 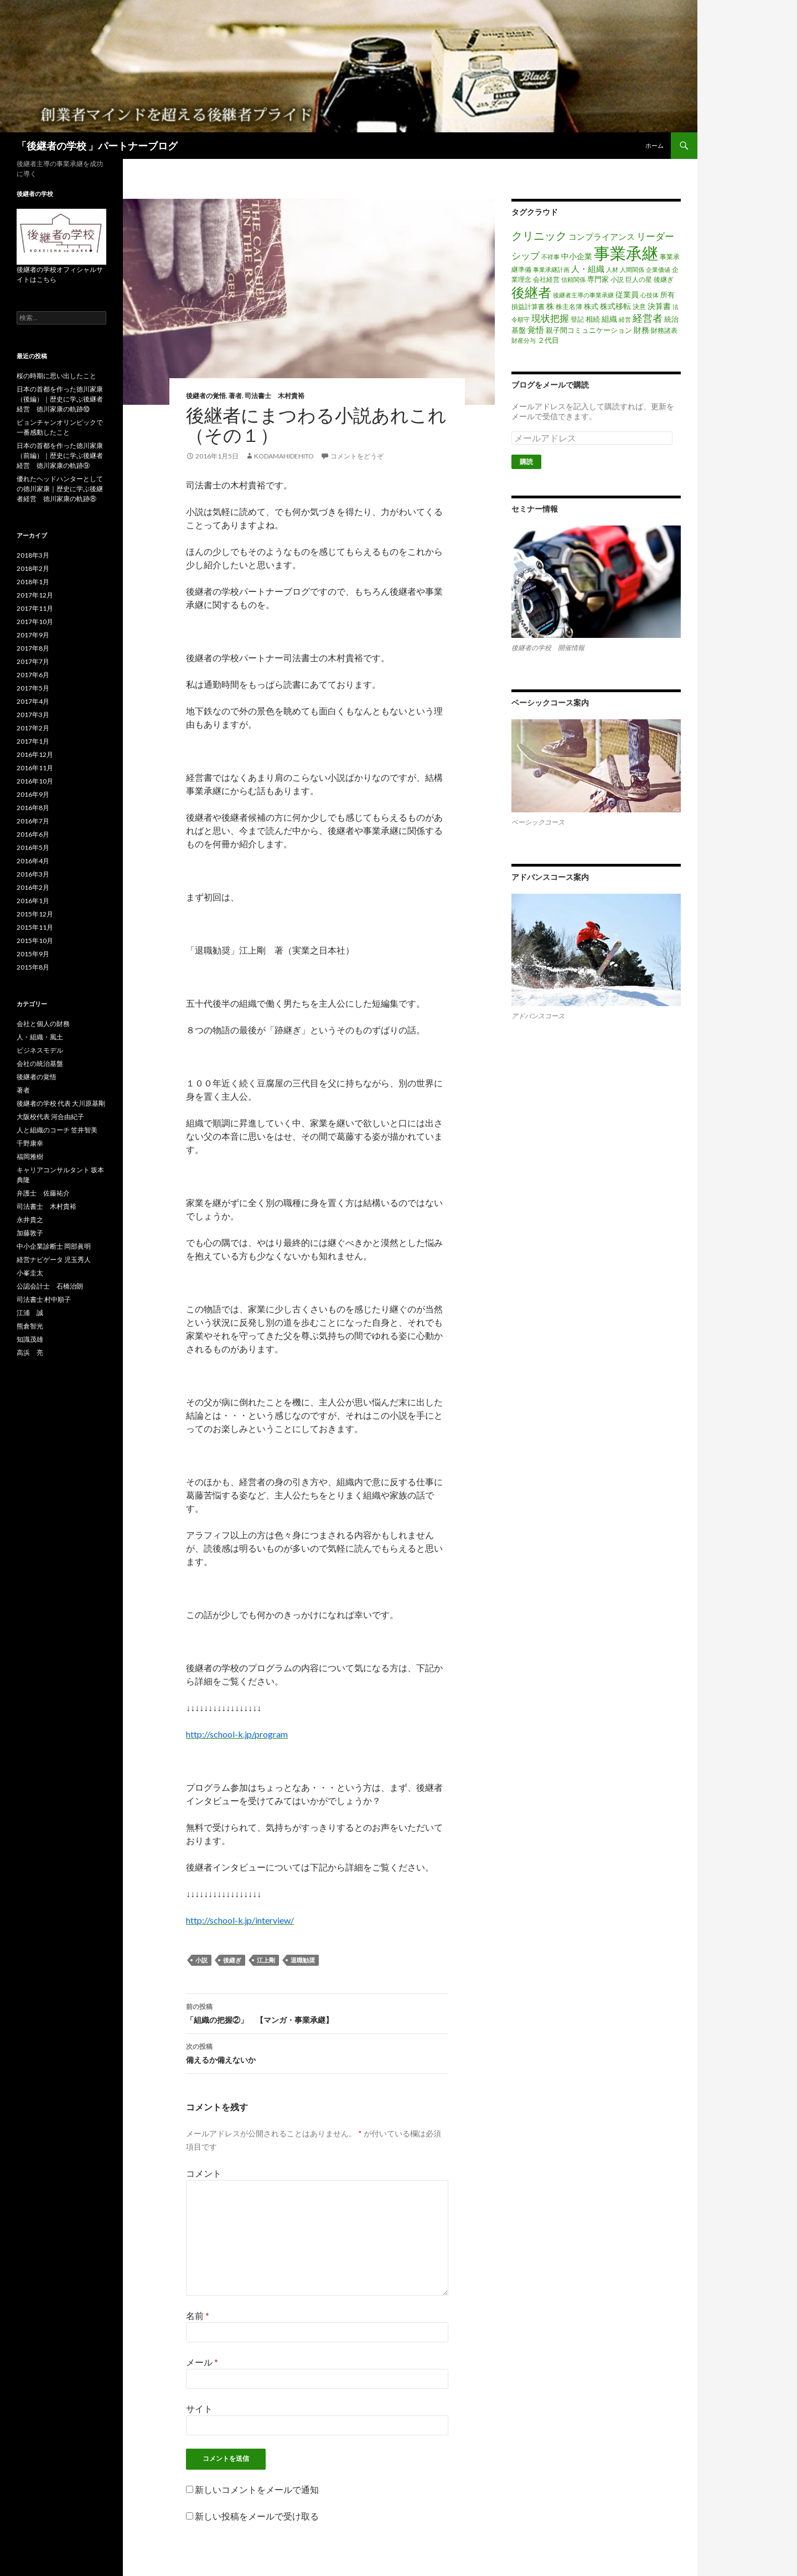 I want to click on 2016年1月, so click(x=33, y=901).